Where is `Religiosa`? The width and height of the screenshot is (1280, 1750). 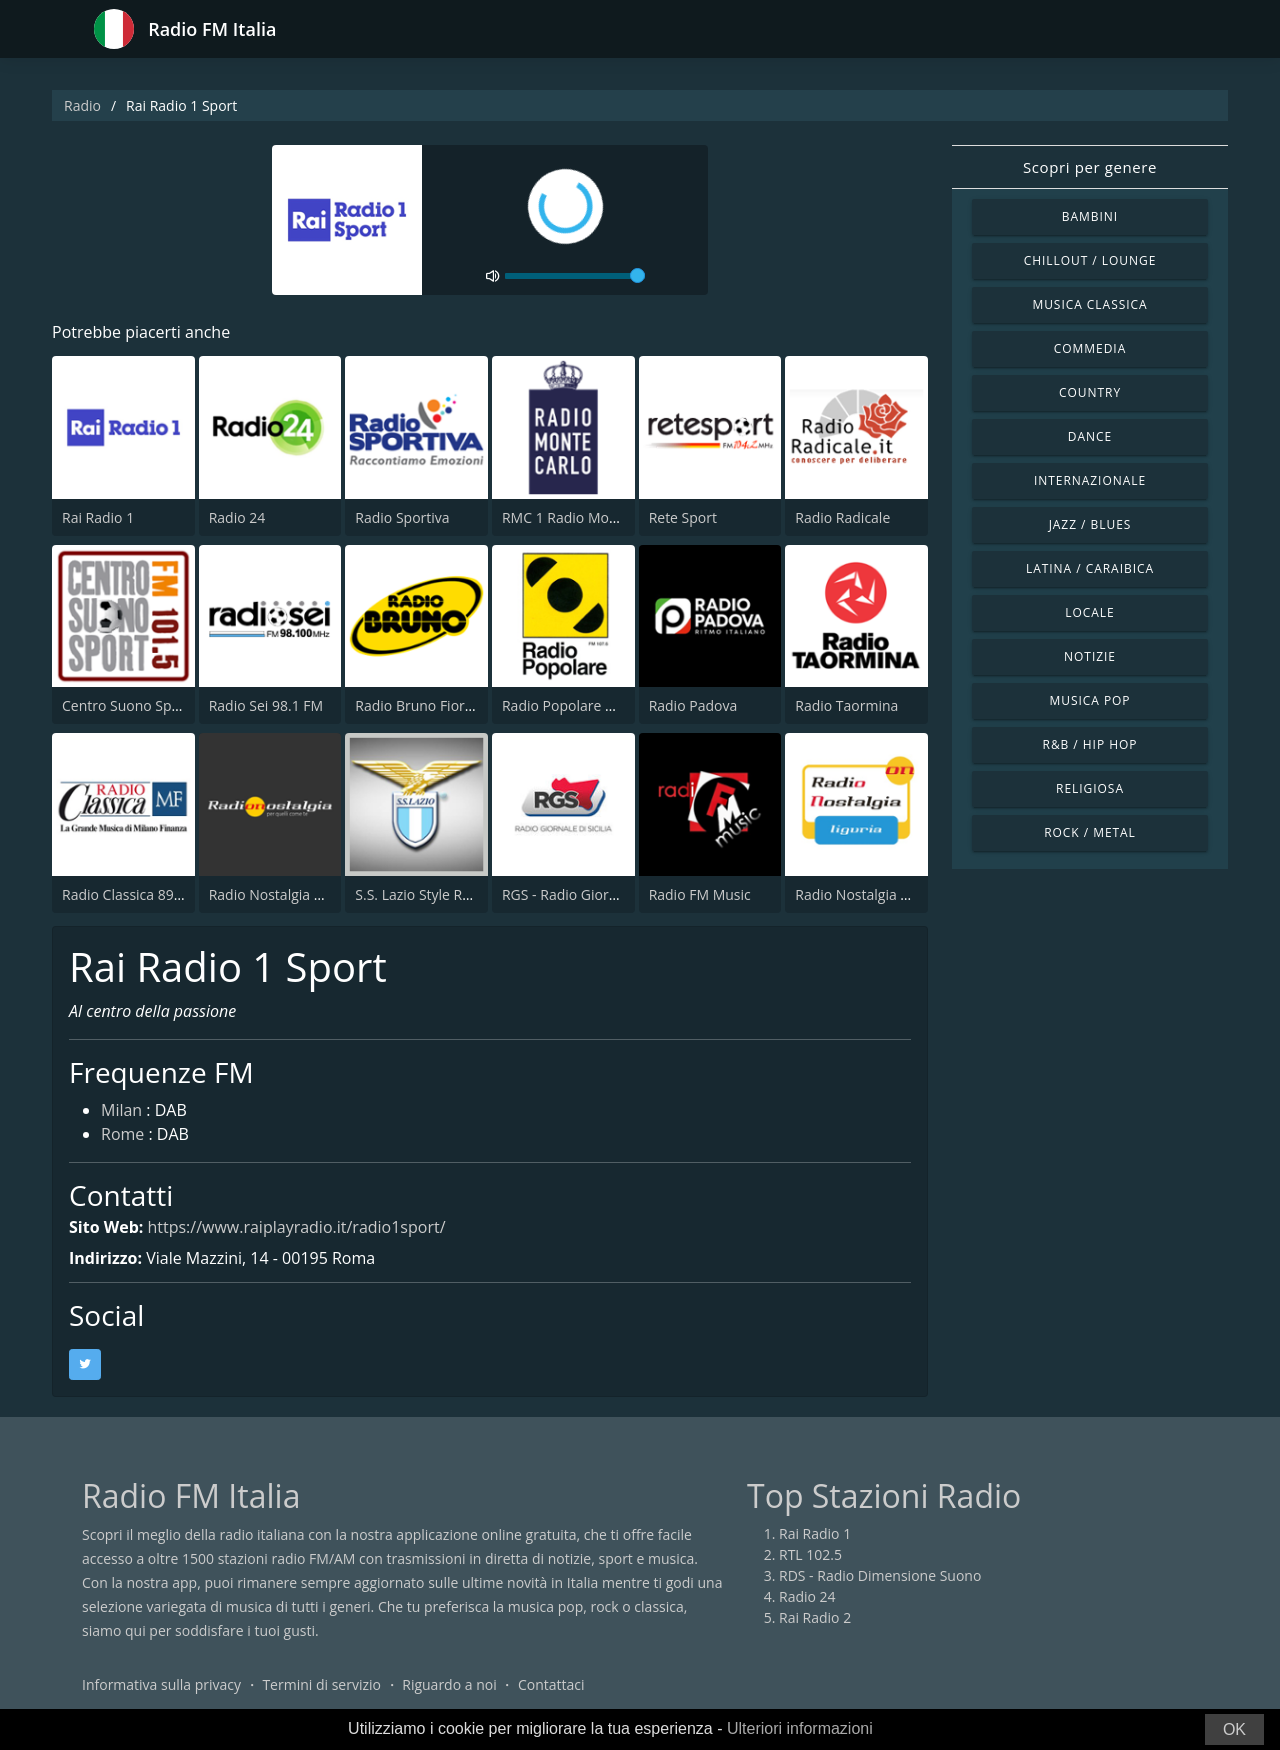
Religiosa is located at coordinates (1090, 788).